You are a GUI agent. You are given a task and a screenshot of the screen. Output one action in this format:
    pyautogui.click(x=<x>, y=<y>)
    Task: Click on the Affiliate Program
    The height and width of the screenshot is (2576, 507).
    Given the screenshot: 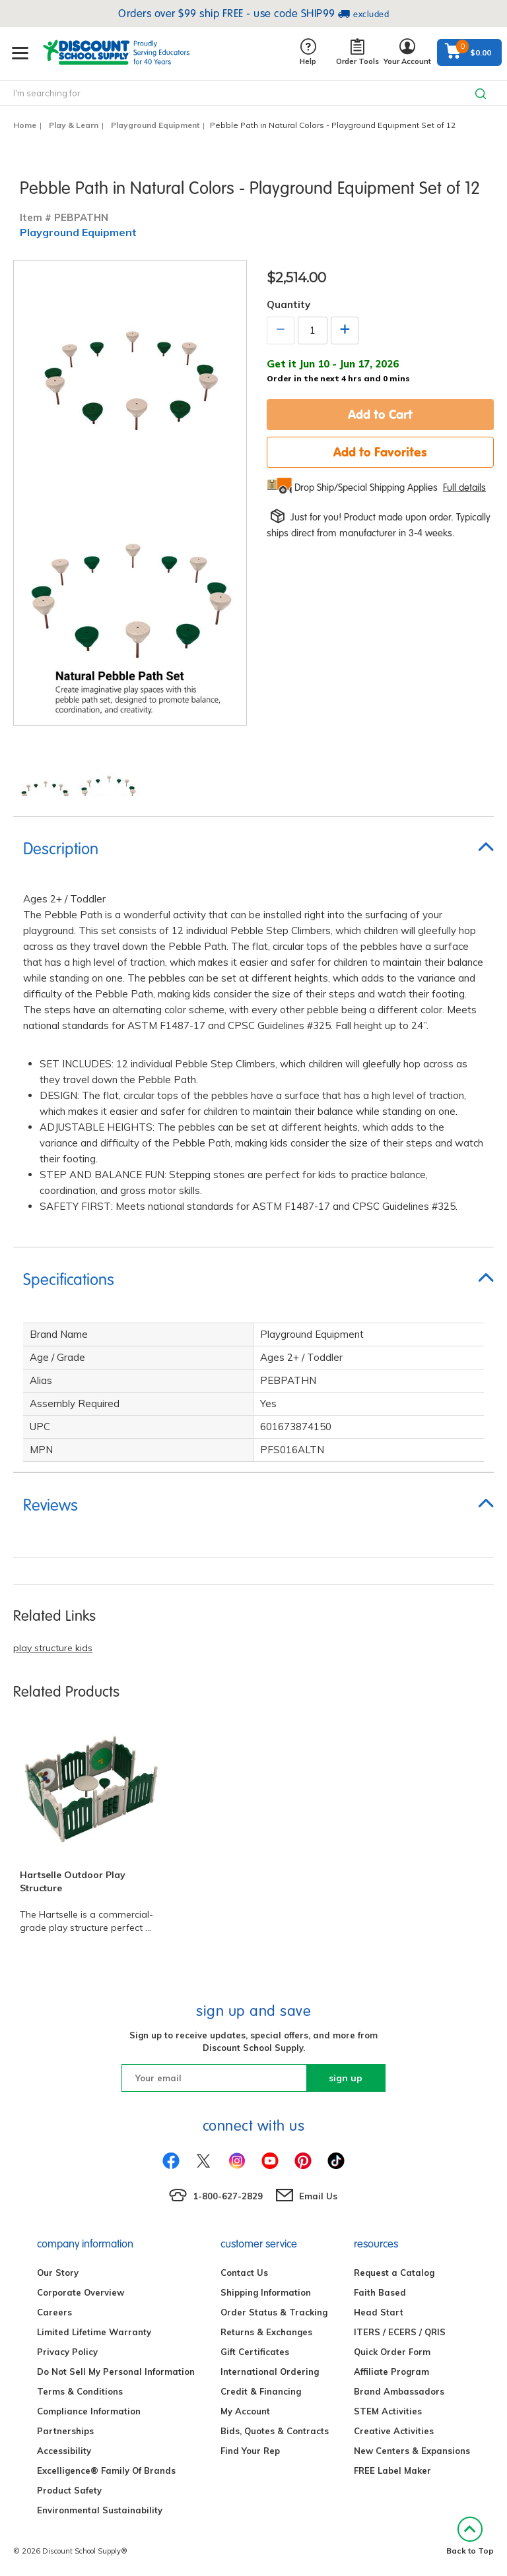 What is the action you would take?
    pyautogui.click(x=391, y=2371)
    